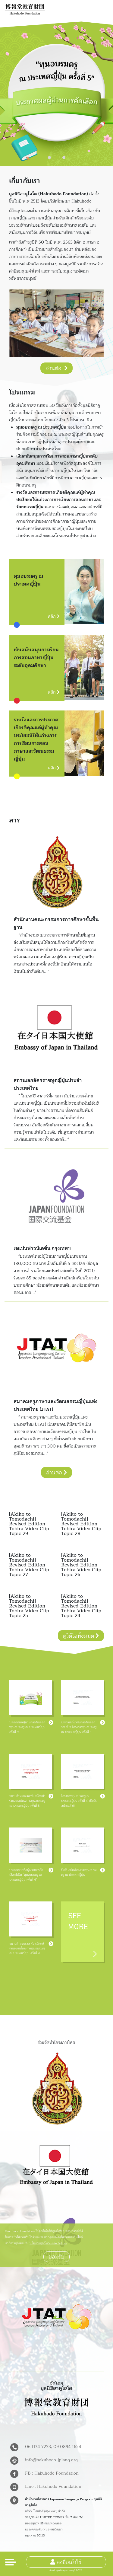  Describe the element at coordinates (52, 2473) in the screenshot. I see `FB : Hakuhodo Foundation` at that location.